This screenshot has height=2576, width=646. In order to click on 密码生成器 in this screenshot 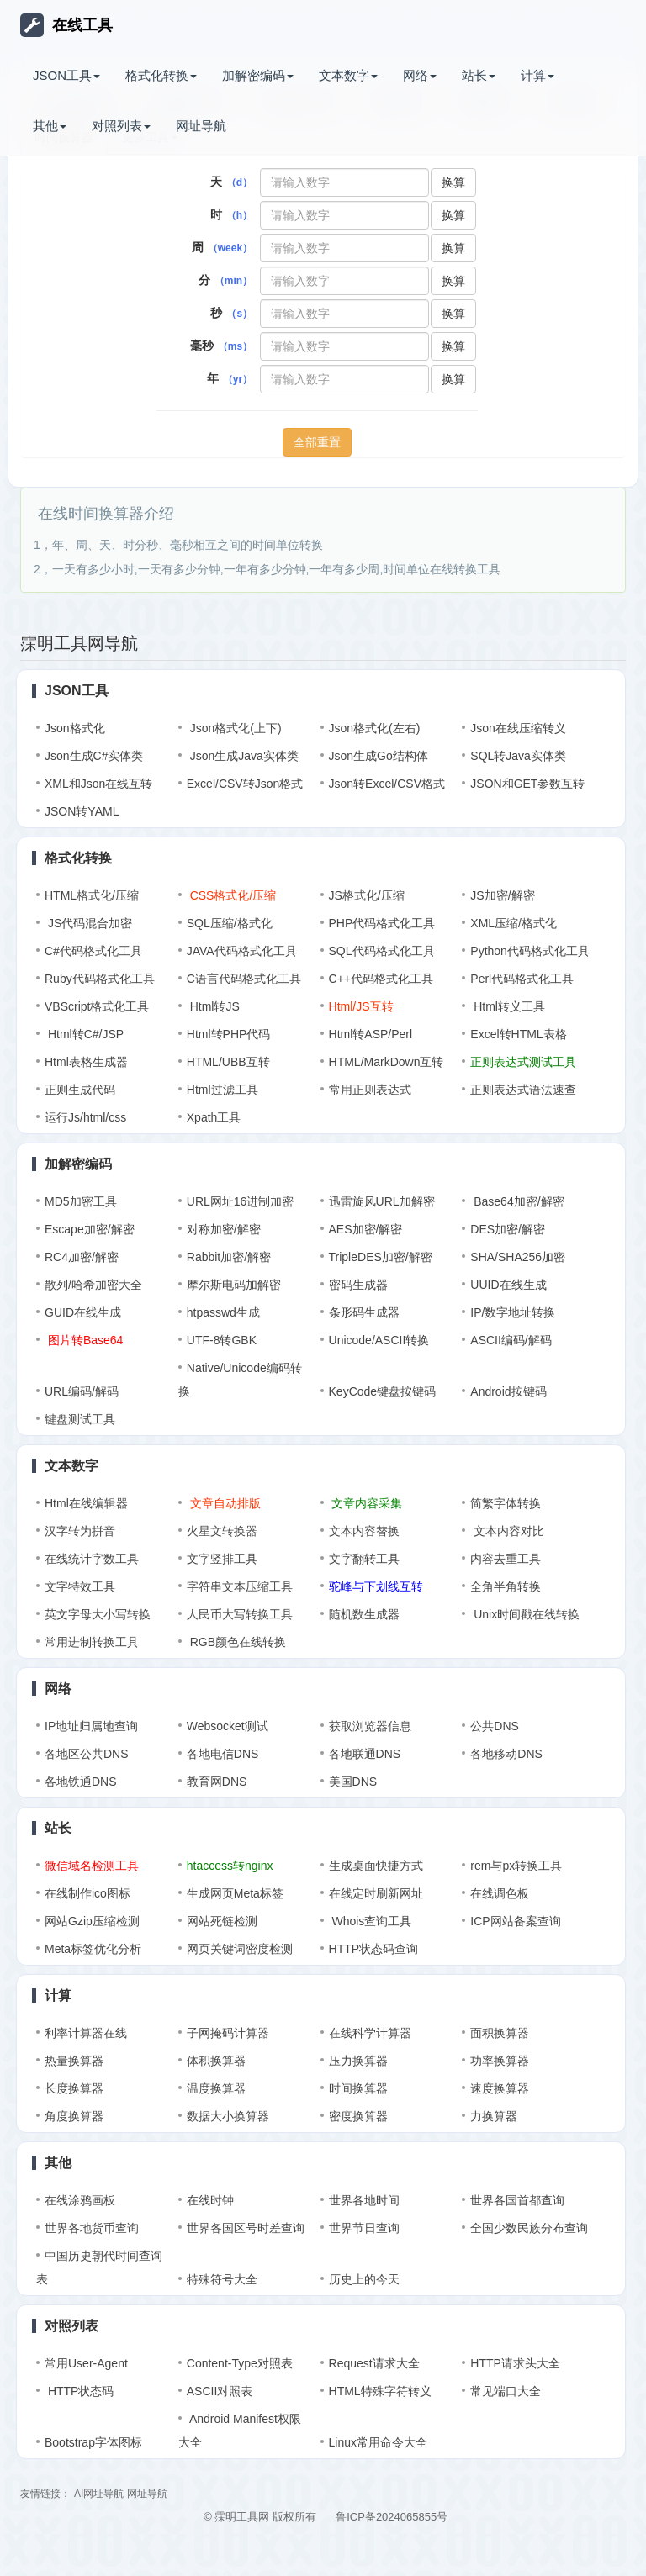, I will do `click(358, 1284)`.